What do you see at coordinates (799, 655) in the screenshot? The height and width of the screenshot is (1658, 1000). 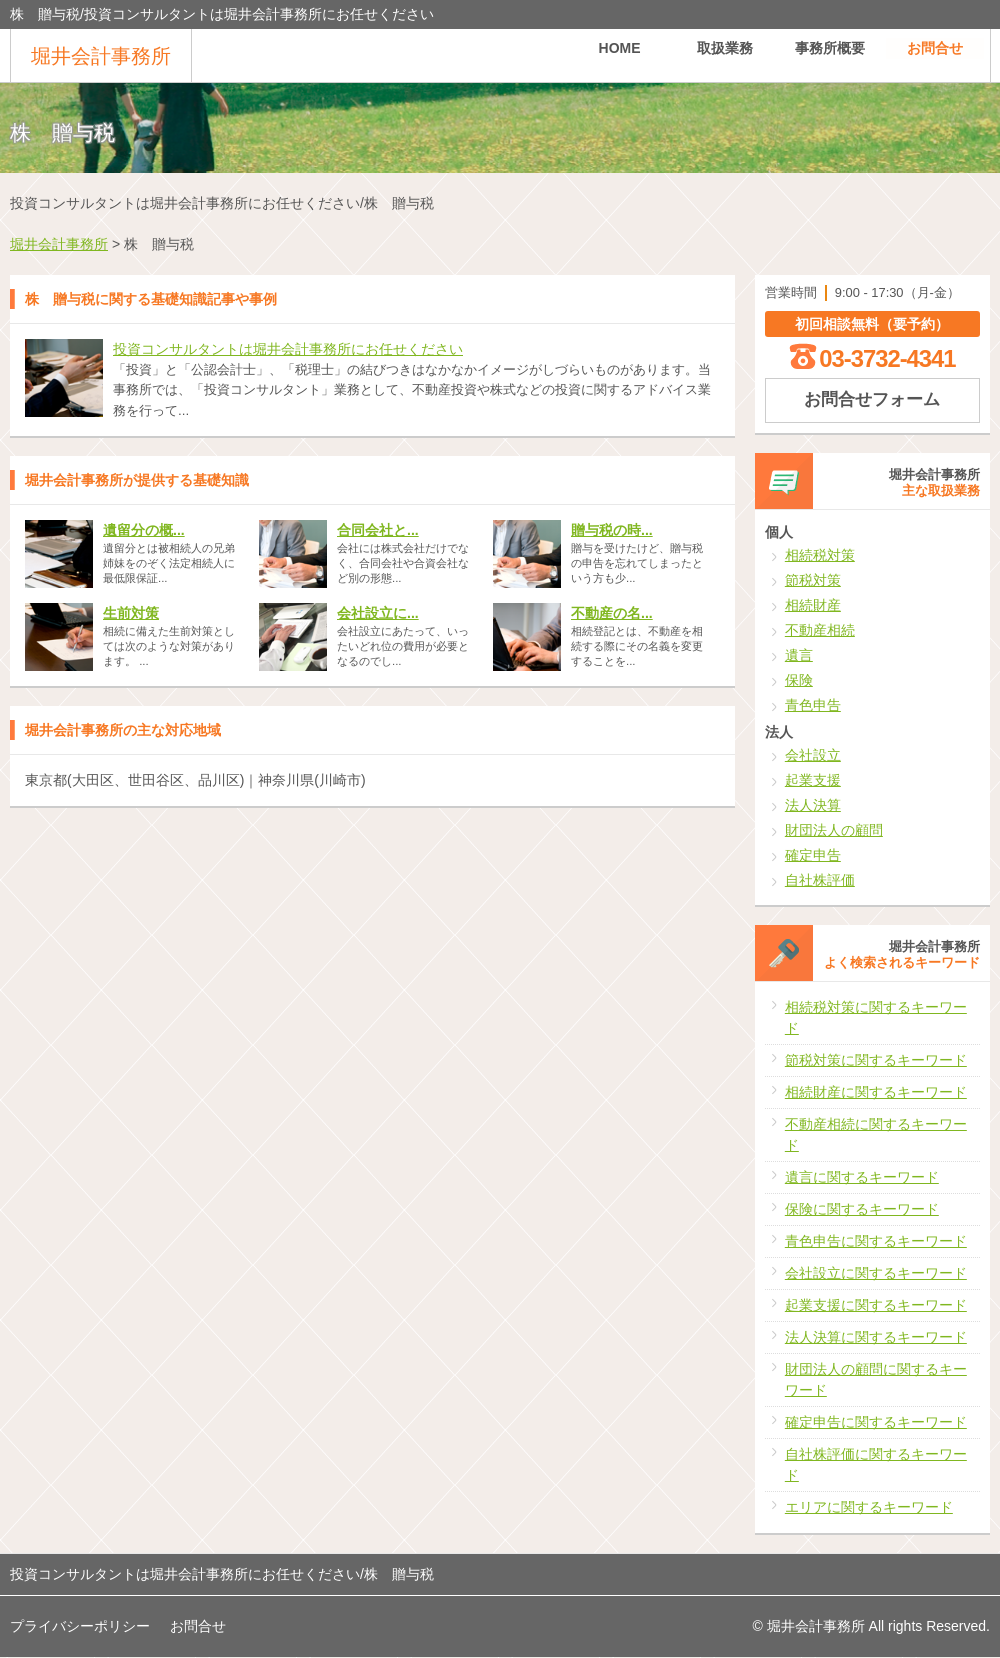 I see `遺言` at bounding box center [799, 655].